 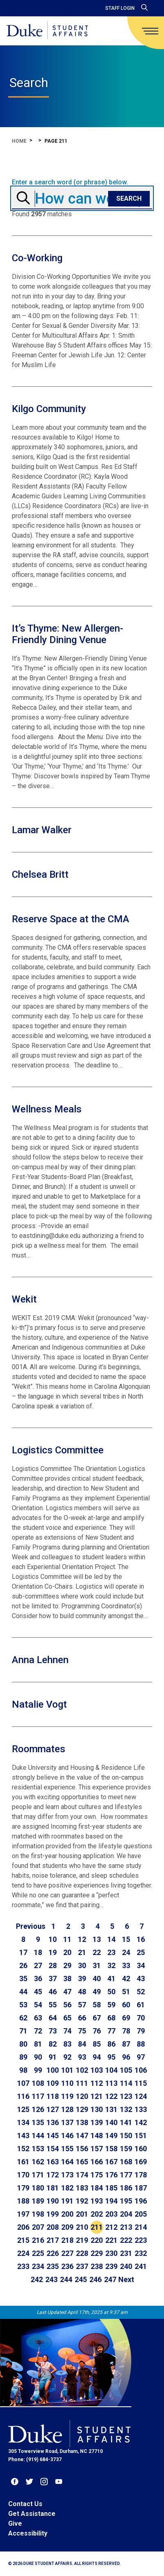 What do you see at coordinates (23, 2096) in the screenshot?
I see `116` at bounding box center [23, 2096].